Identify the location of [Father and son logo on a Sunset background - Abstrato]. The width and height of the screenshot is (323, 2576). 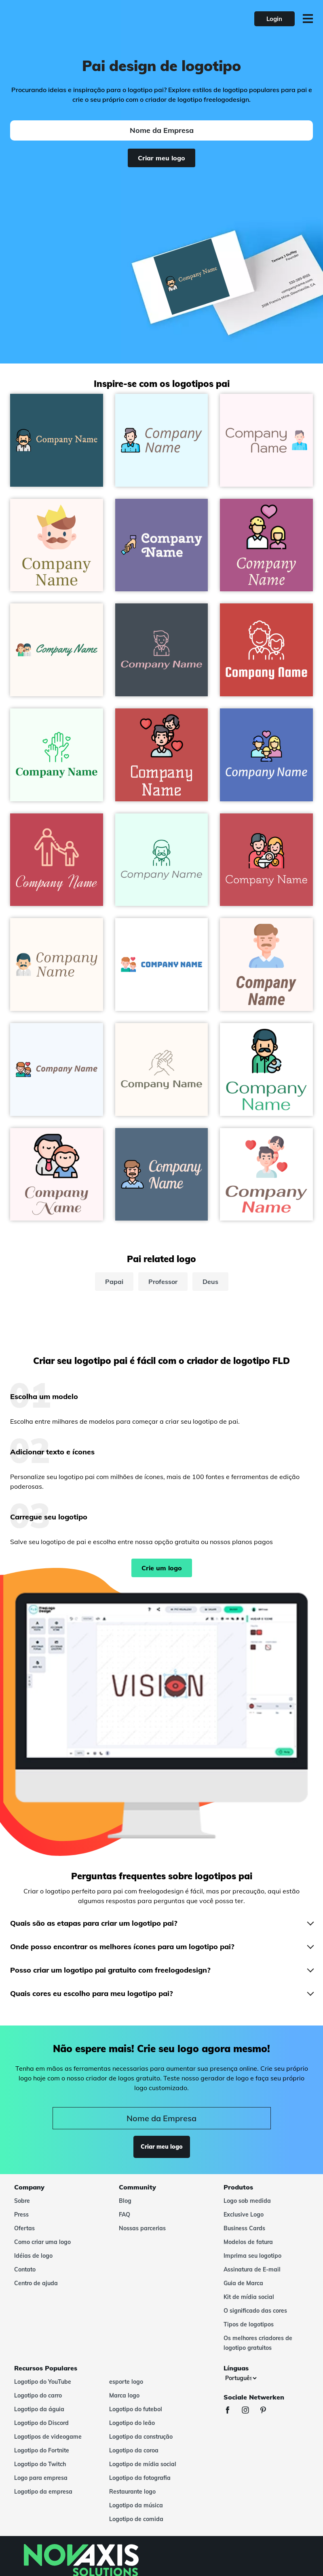
(56, 859).